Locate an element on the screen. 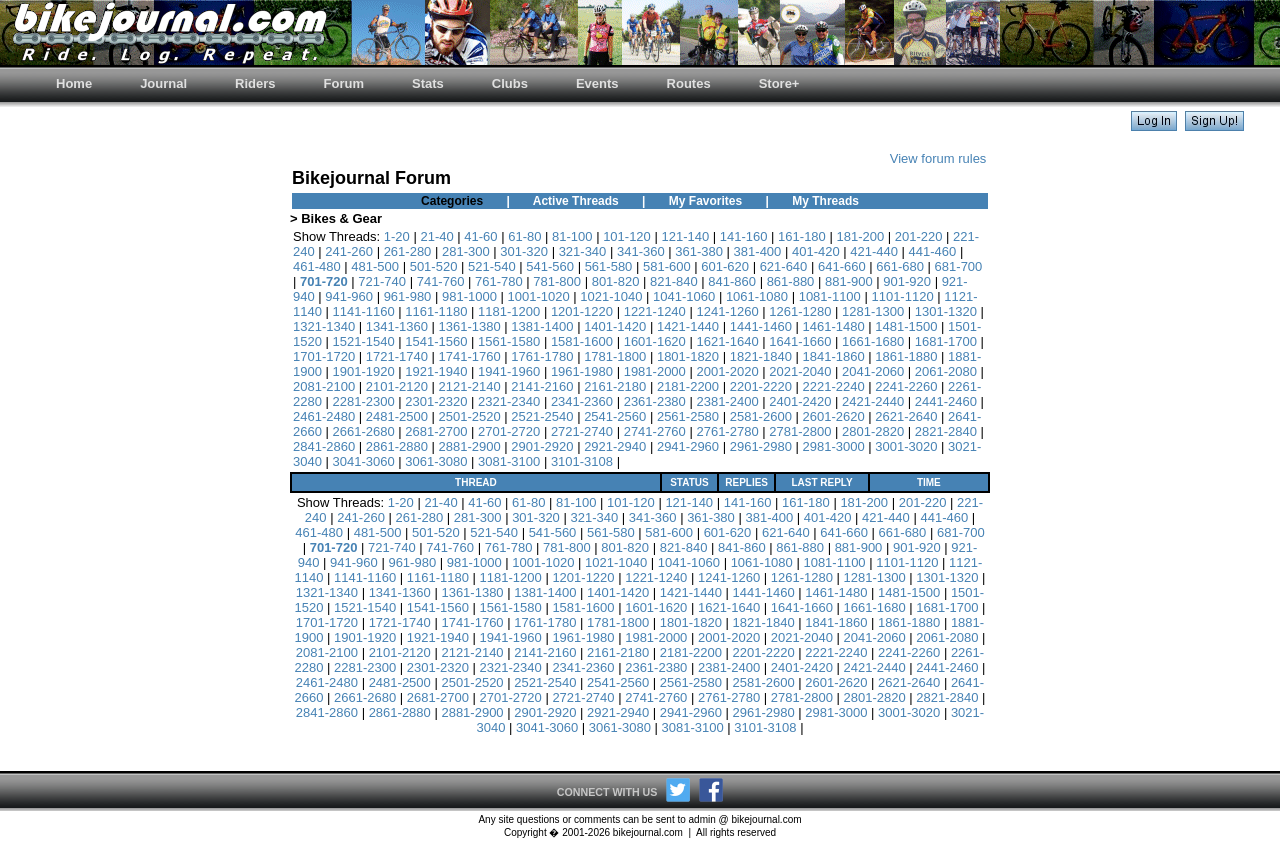 This screenshot has width=1280, height=842. 1461-1480 is located at coordinates (833, 326).